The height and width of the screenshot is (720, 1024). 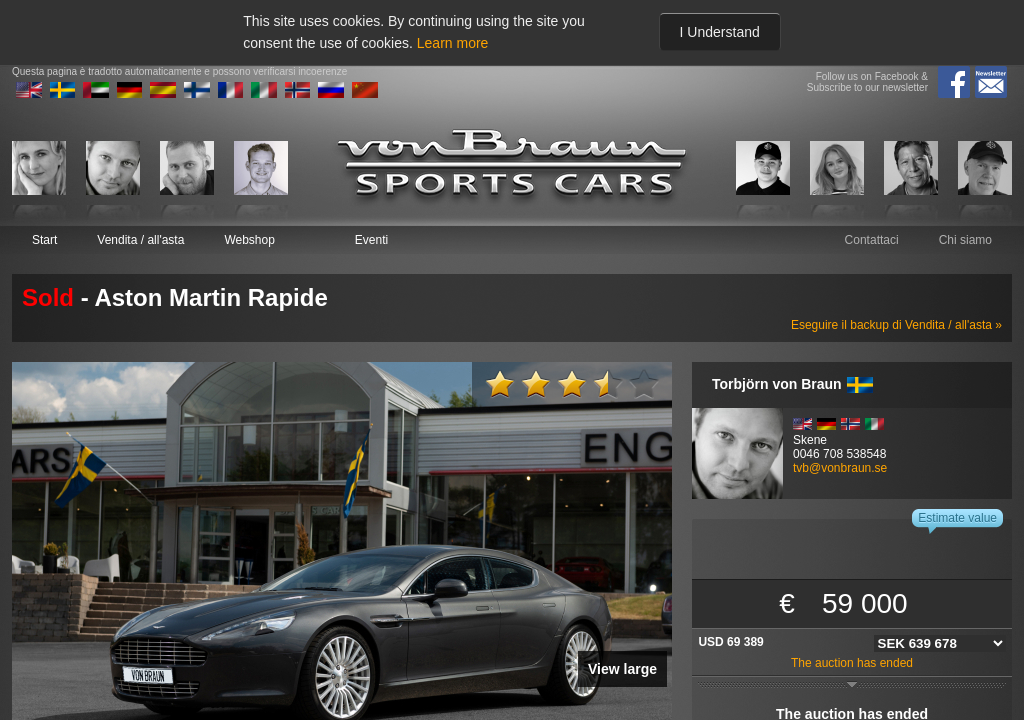 What do you see at coordinates (872, 240) in the screenshot?
I see `Contattaci` at bounding box center [872, 240].